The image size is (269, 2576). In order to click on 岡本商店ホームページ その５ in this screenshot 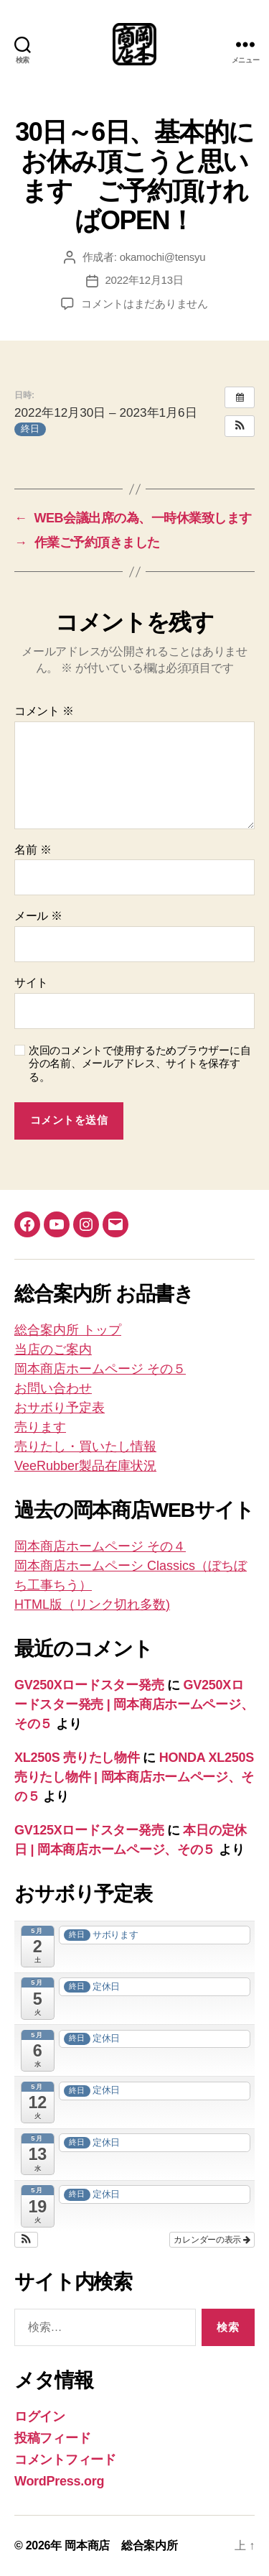, I will do `click(100, 1369)`.